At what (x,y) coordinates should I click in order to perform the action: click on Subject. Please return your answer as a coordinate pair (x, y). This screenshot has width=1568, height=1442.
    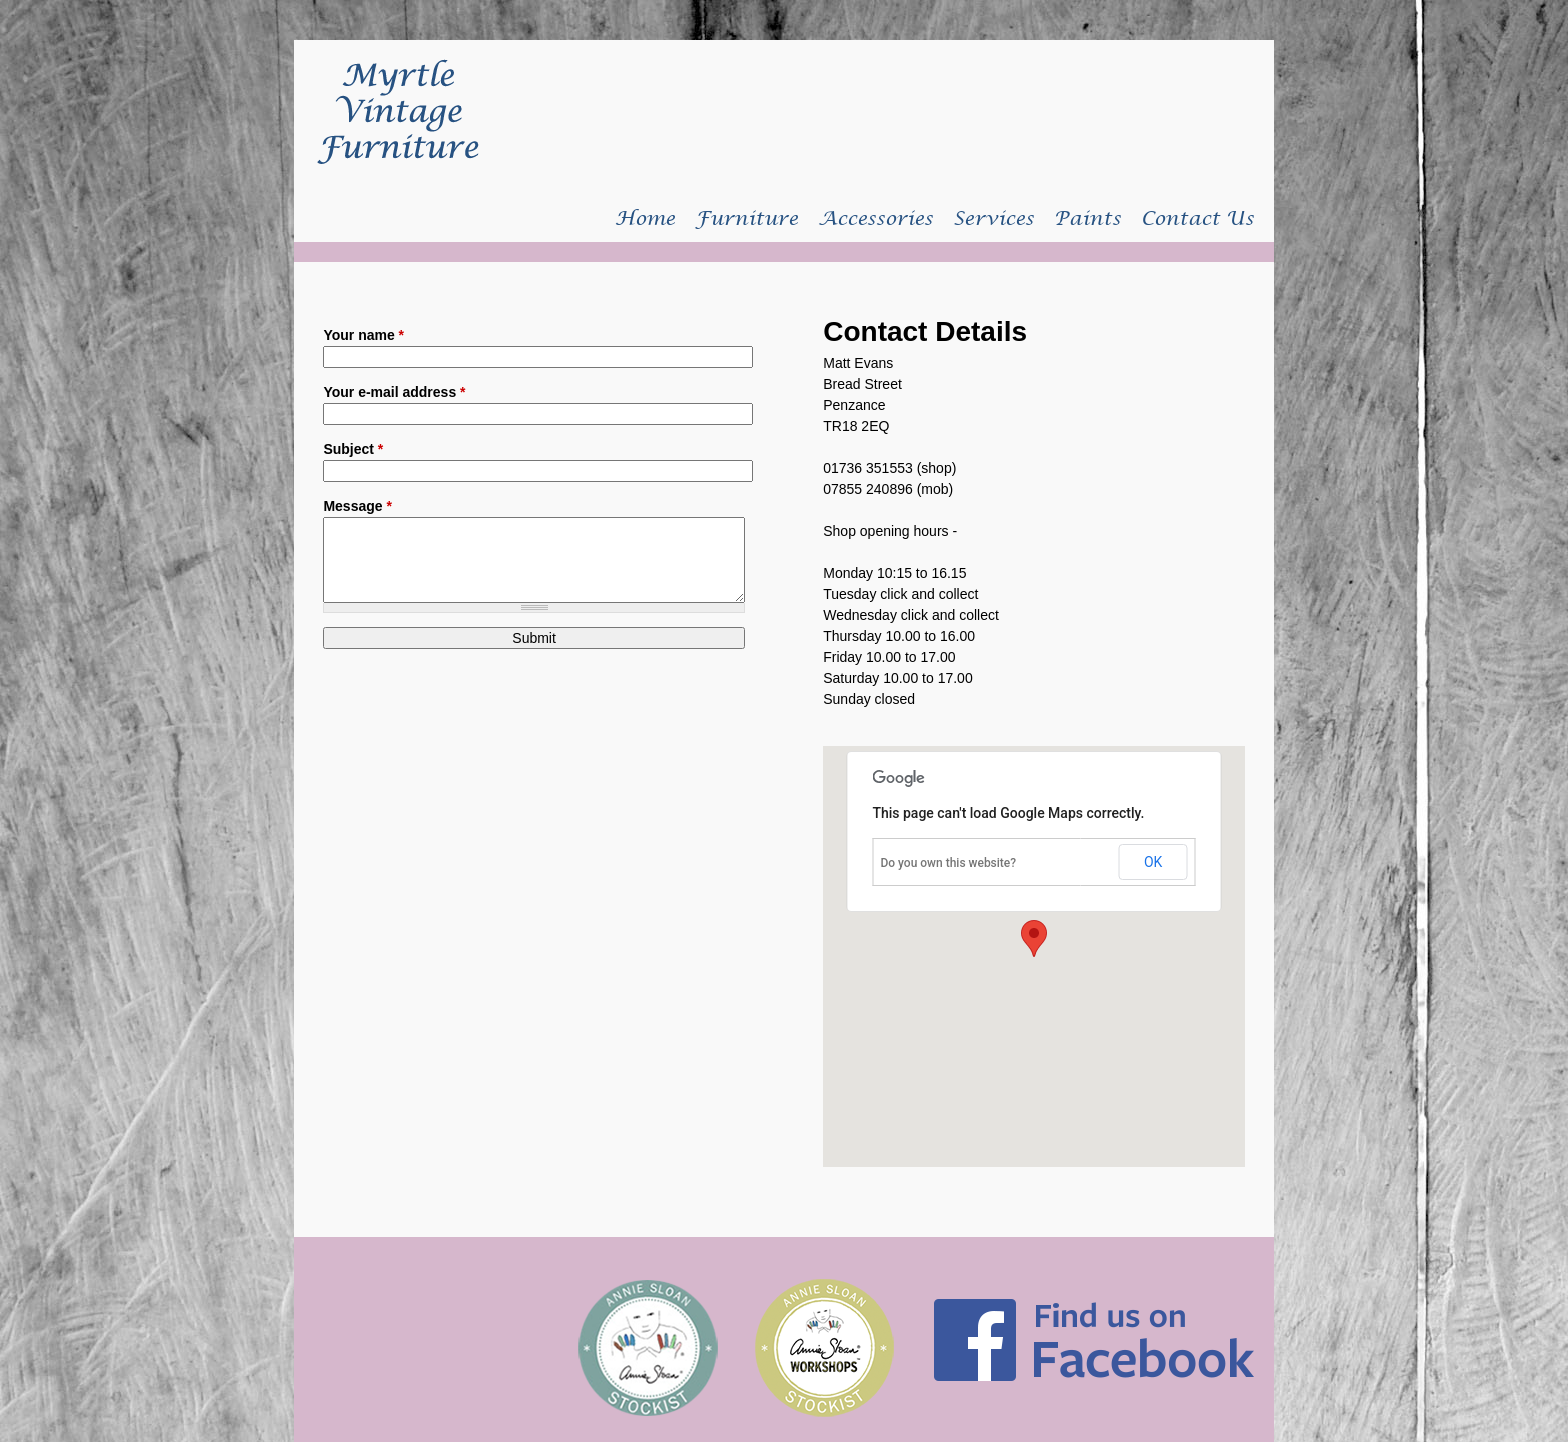
    Looking at the image, I should click on (353, 449).